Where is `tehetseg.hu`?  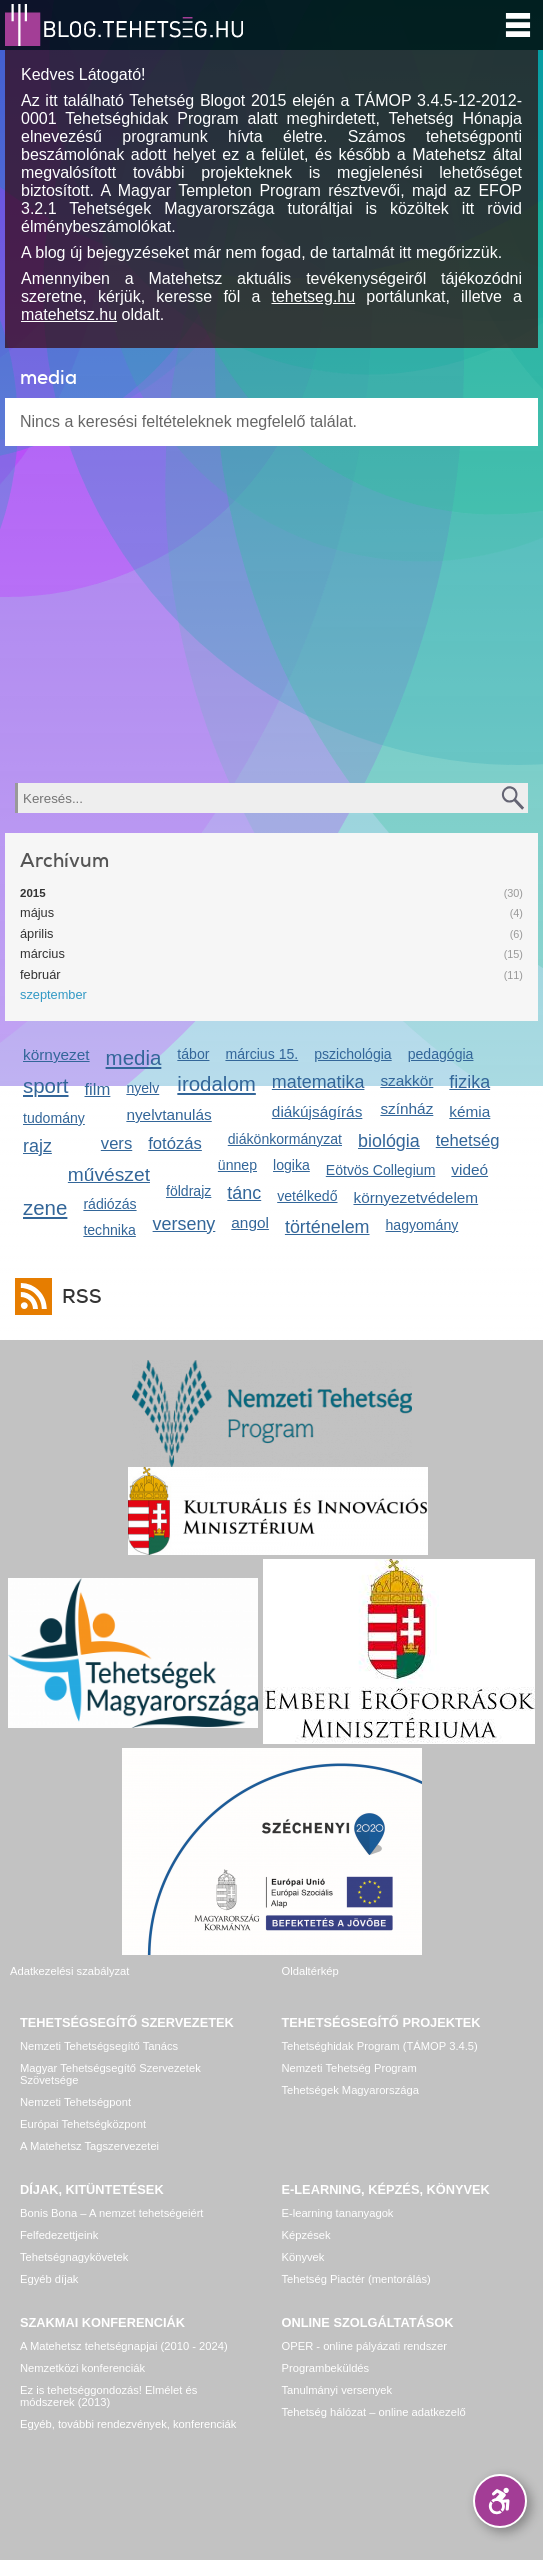
tehetseg.hu is located at coordinates (314, 296).